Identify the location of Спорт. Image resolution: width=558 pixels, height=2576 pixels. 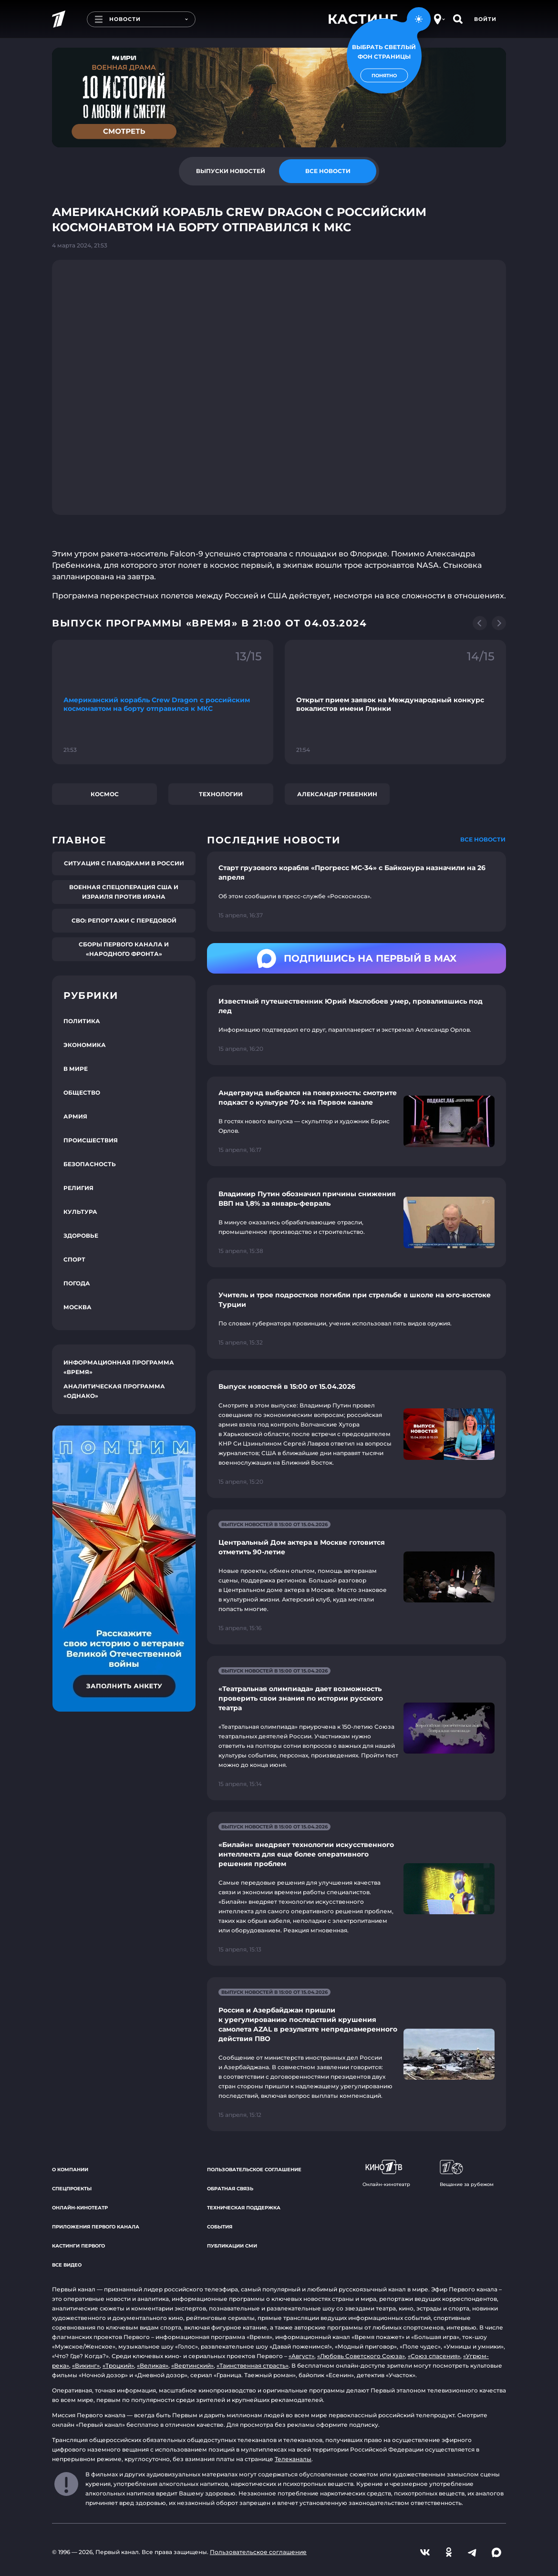
(74, 1259).